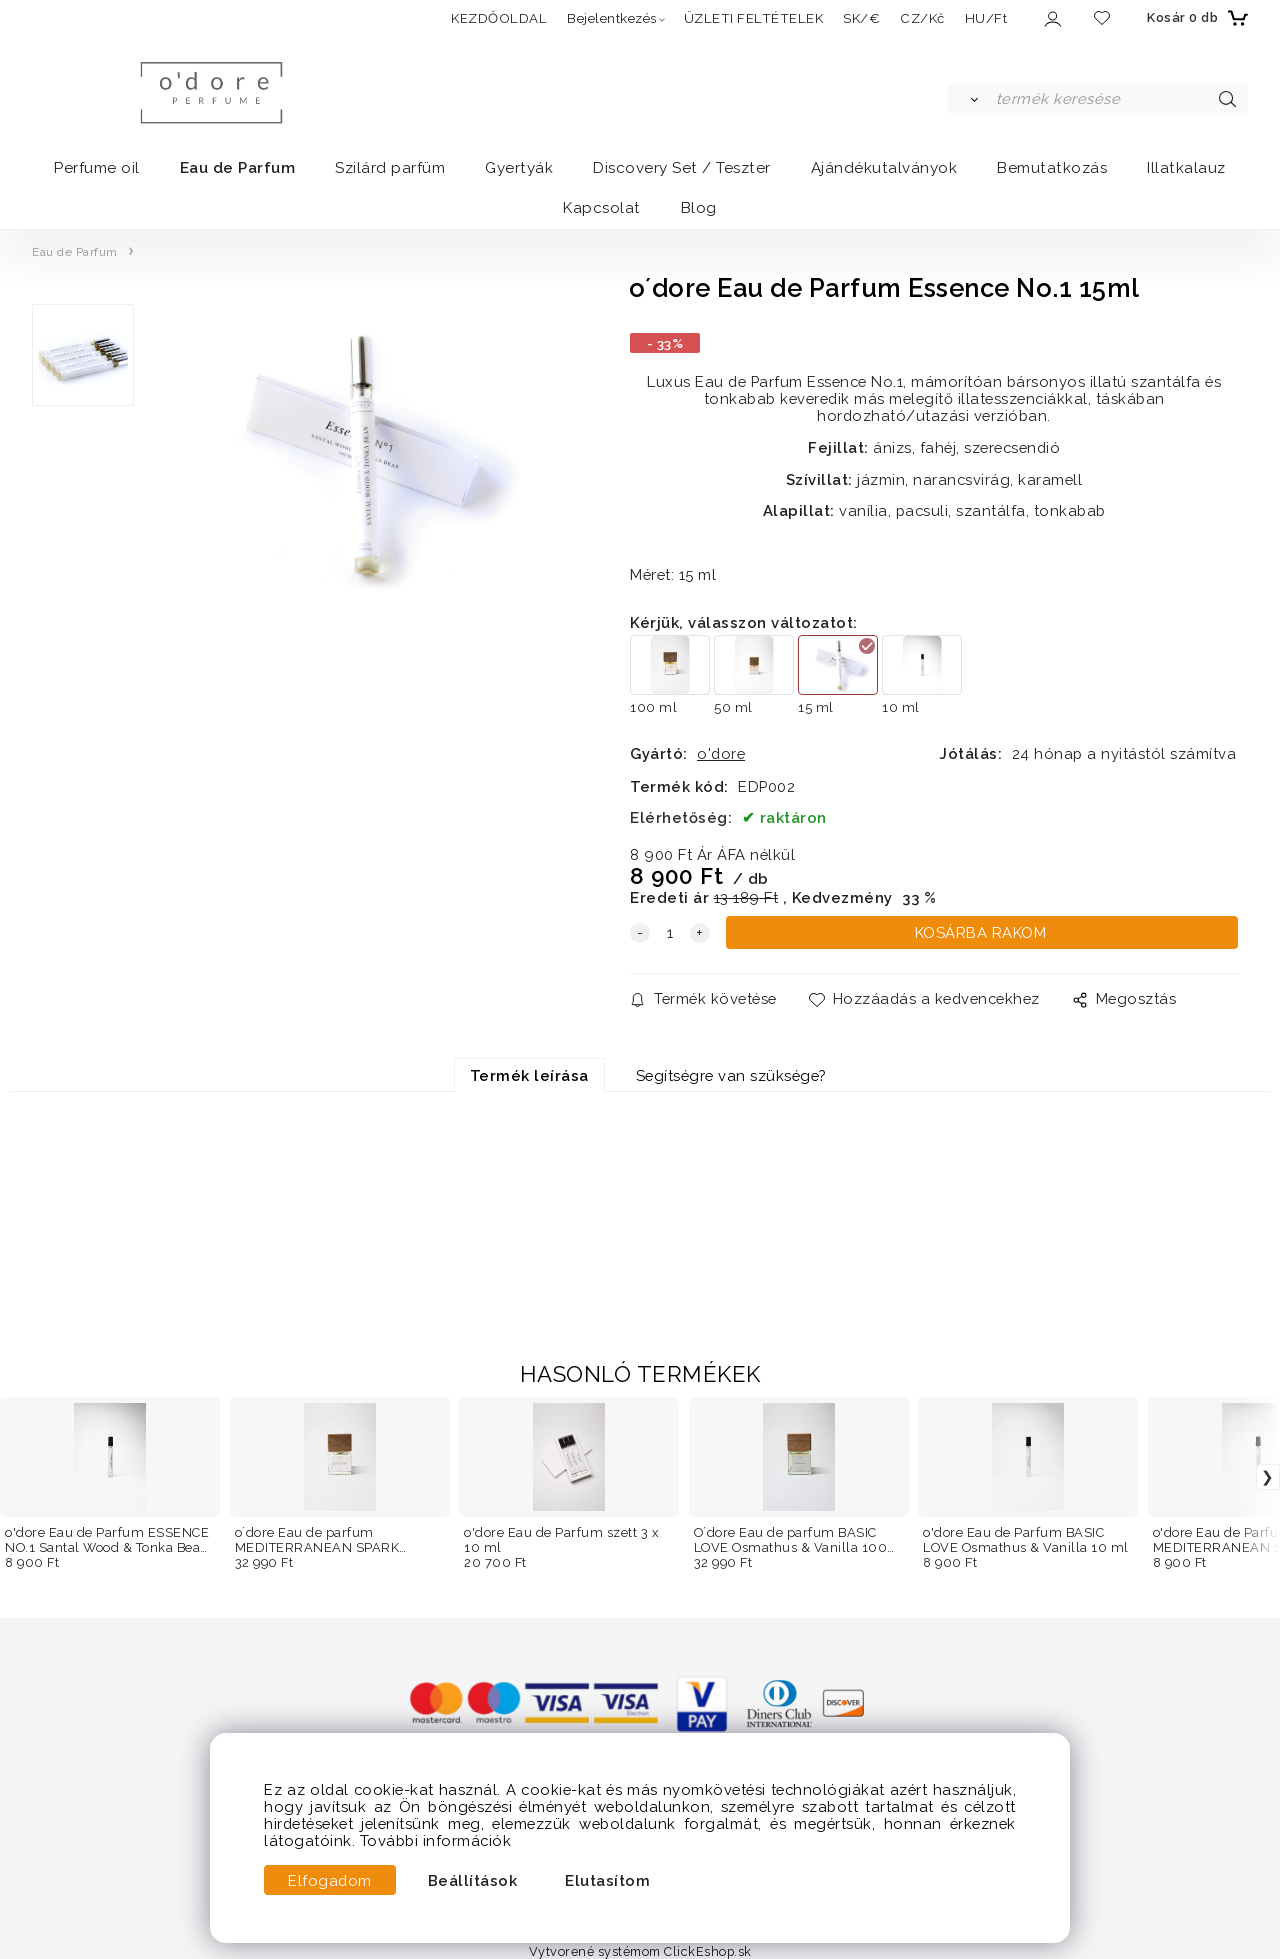  I want to click on Discovery Set / Teszter, so click(682, 168).